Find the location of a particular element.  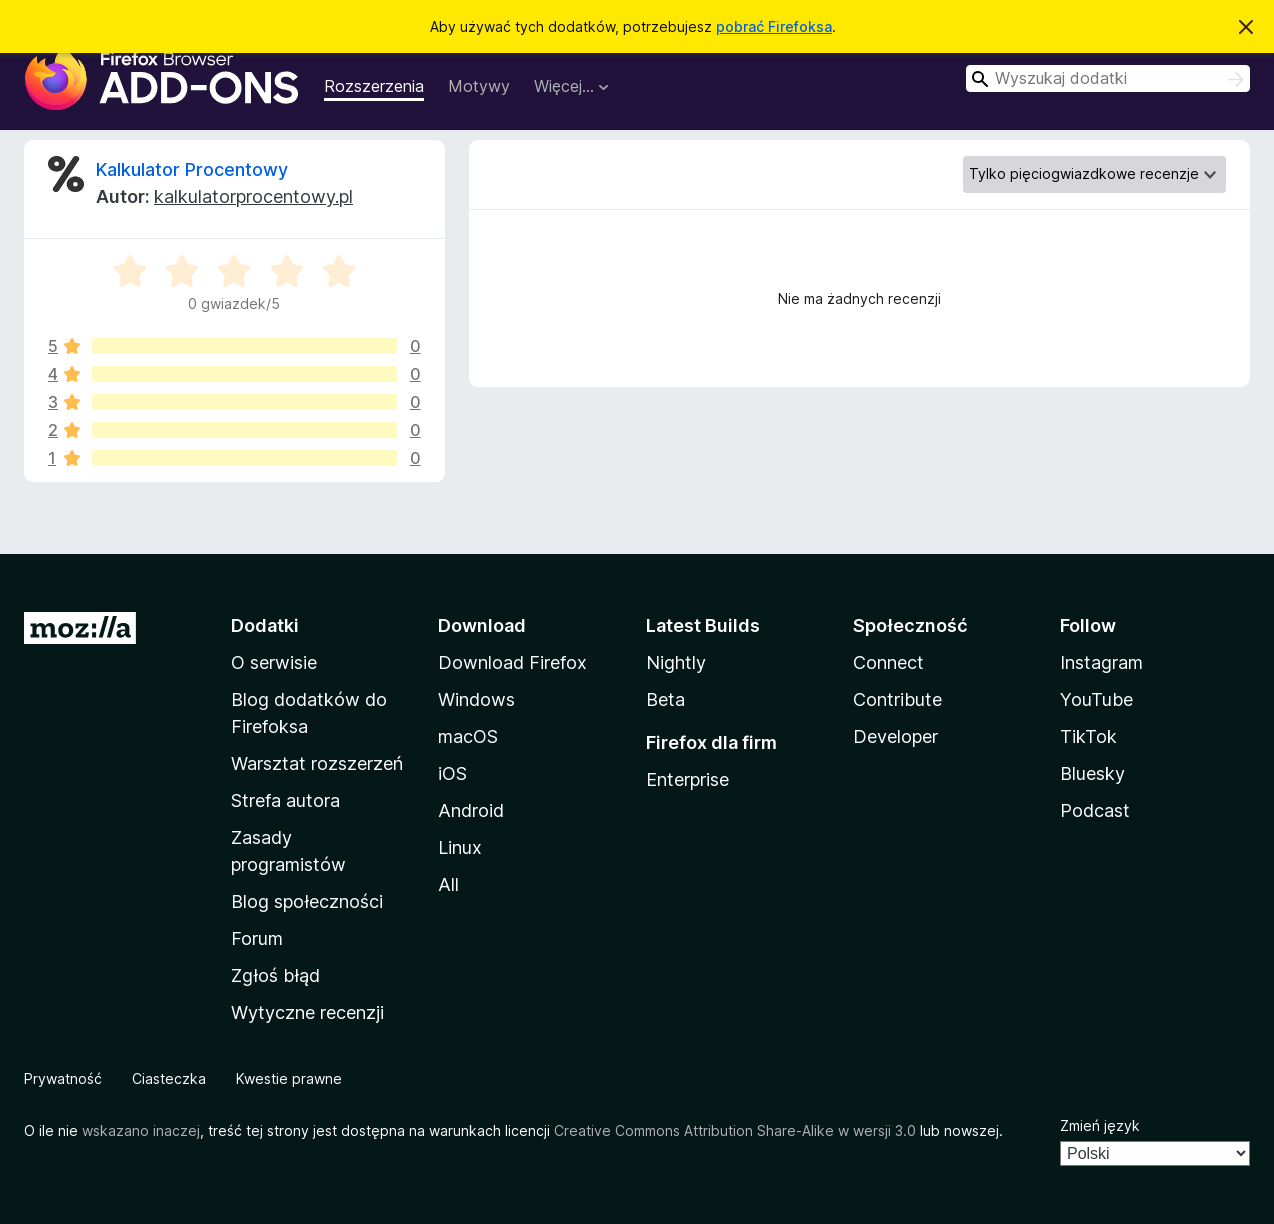

Blog społeczności is located at coordinates (307, 901).